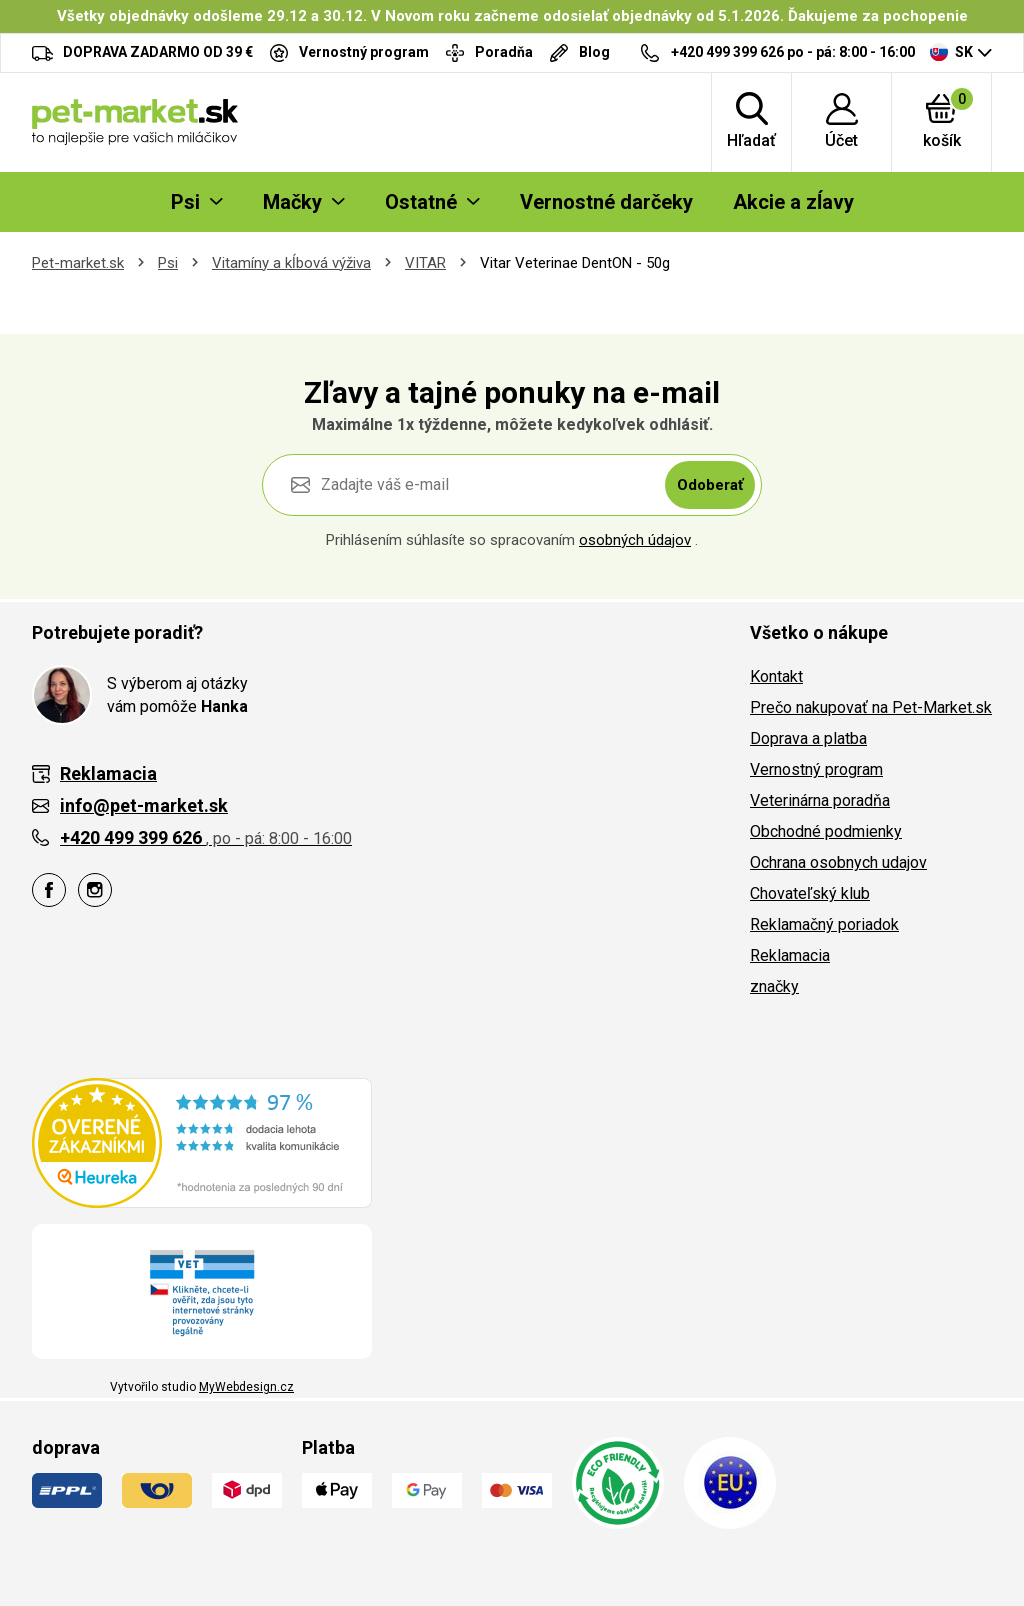 The width and height of the screenshot is (1024, 1606). Describe the element at coordinates (291, 263) in the screenshot. I see `Vitamíny a kĺbová výživa` at that location.